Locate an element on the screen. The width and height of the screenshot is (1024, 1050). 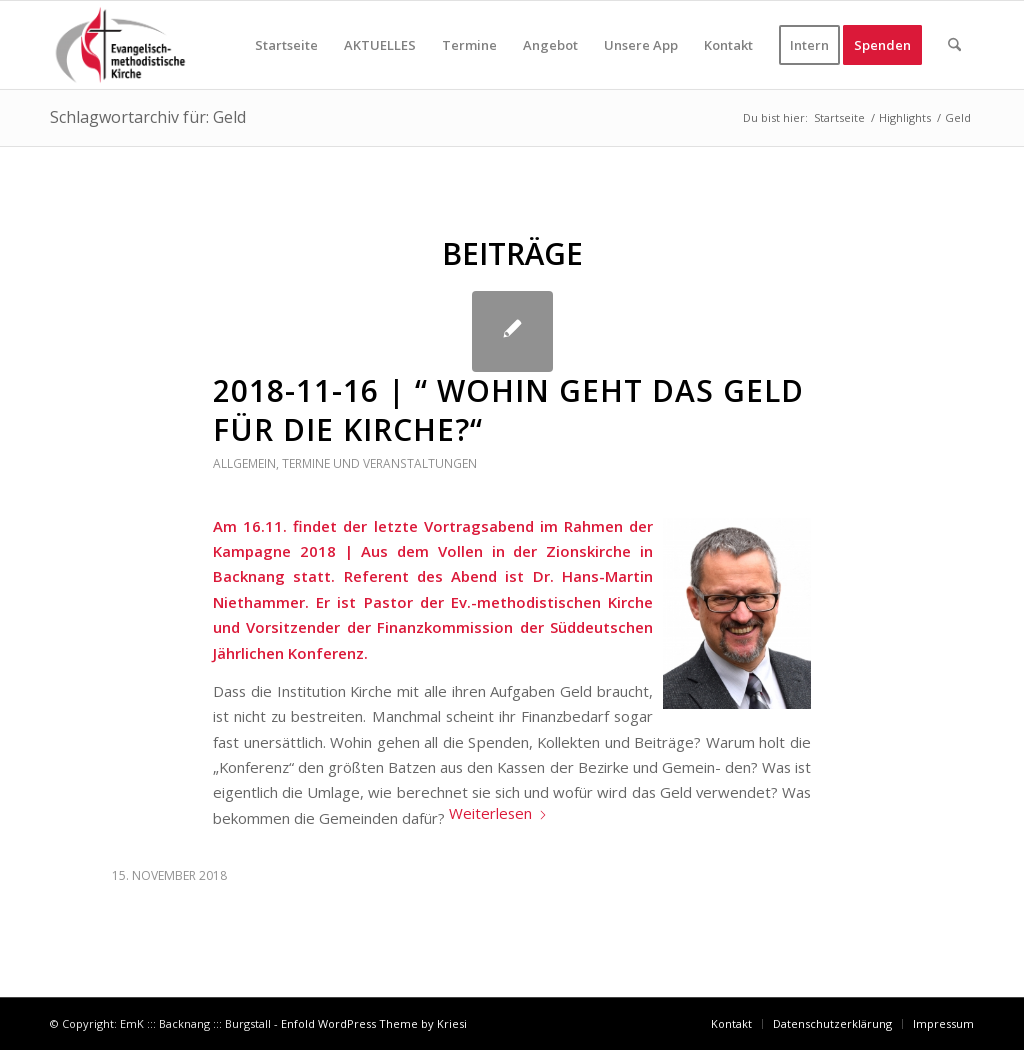
Termine und Veranstaltungen is located at coordinates (379, 463).